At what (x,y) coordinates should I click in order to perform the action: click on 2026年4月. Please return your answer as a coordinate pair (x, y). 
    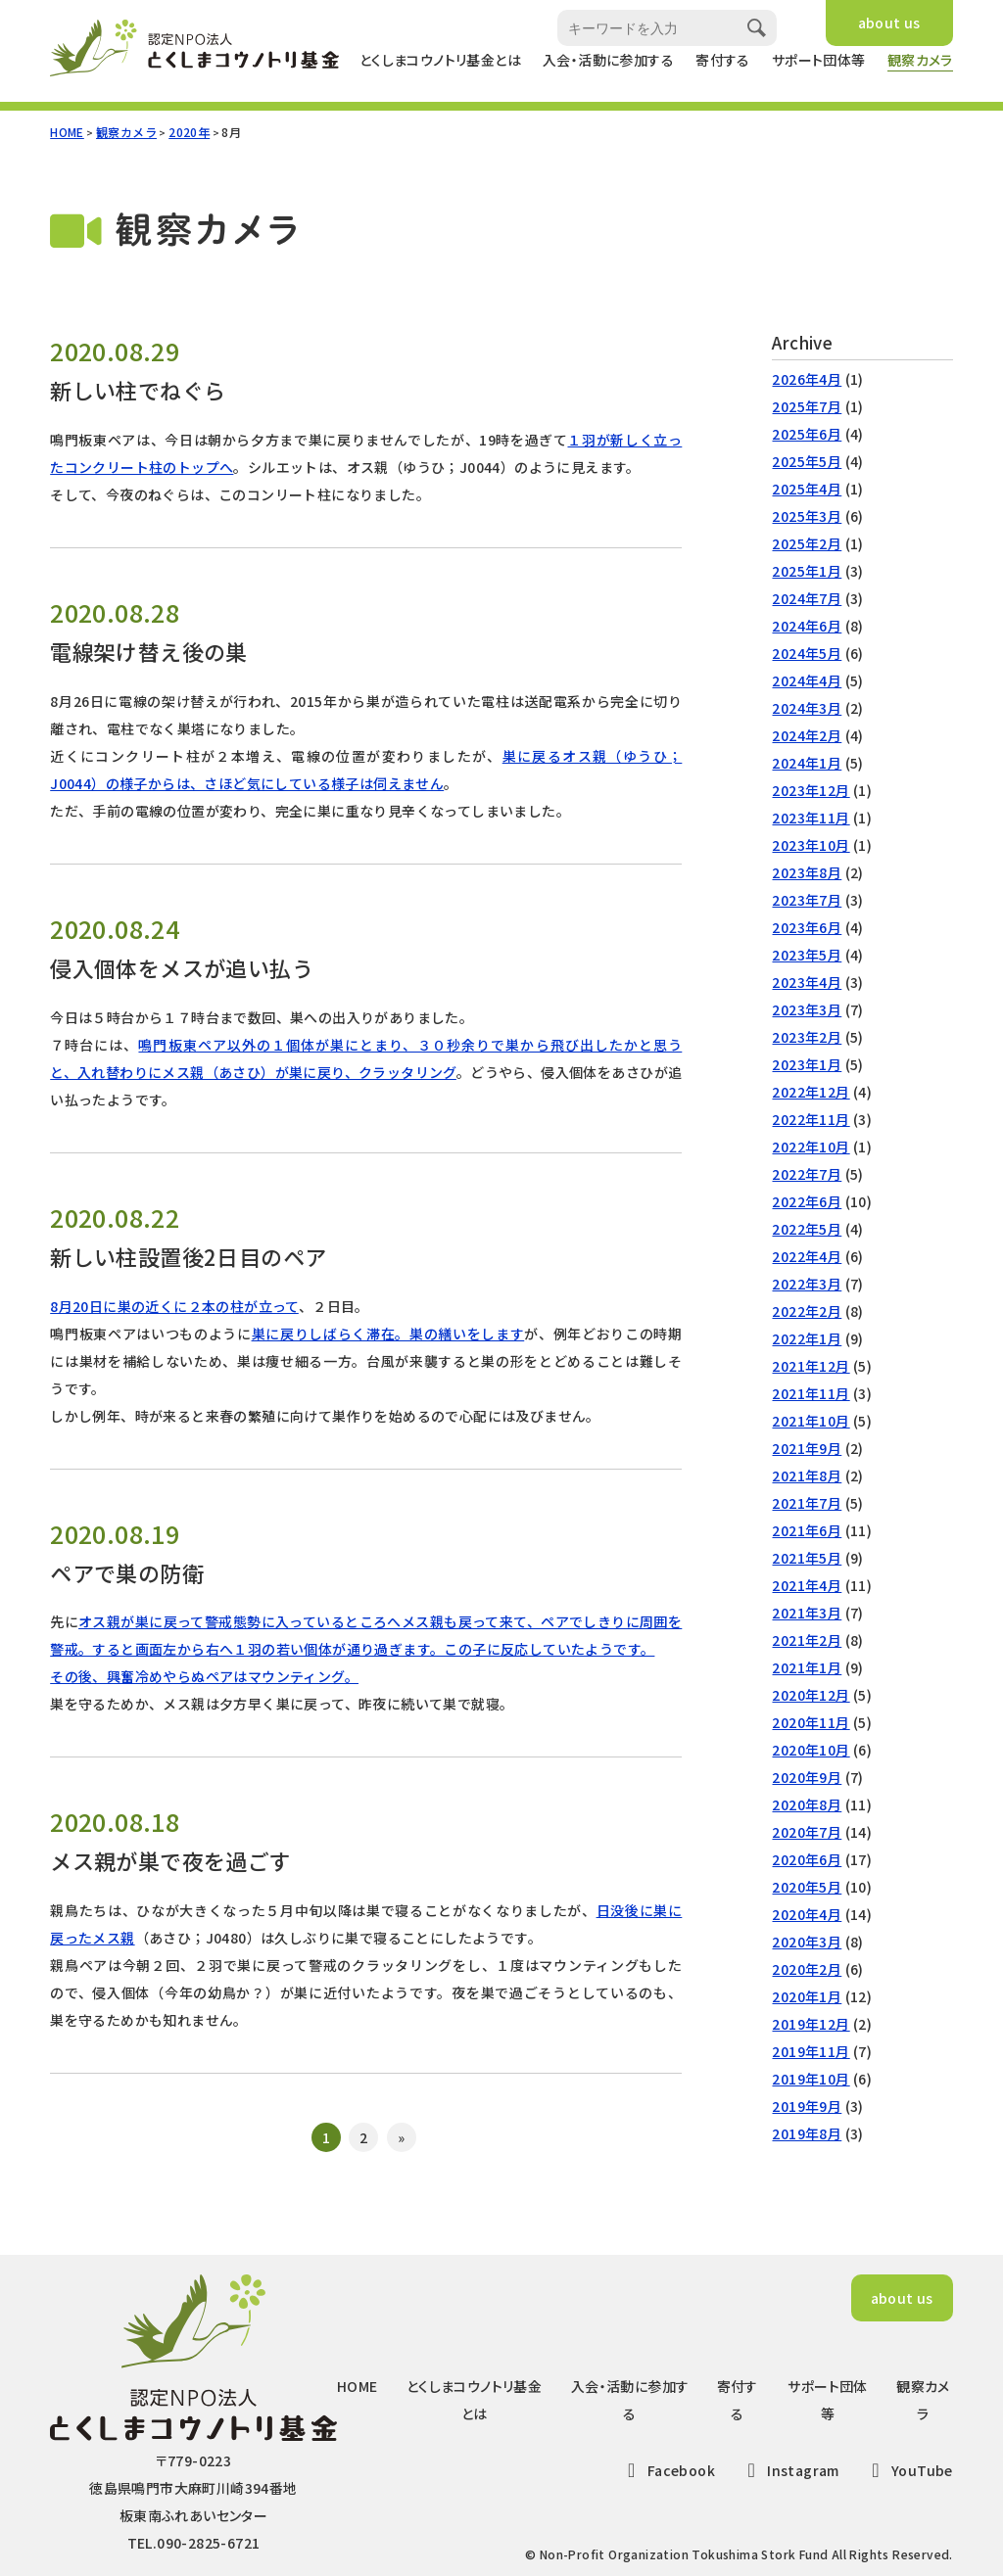
    Looking at the image, I should click on (806, 379).